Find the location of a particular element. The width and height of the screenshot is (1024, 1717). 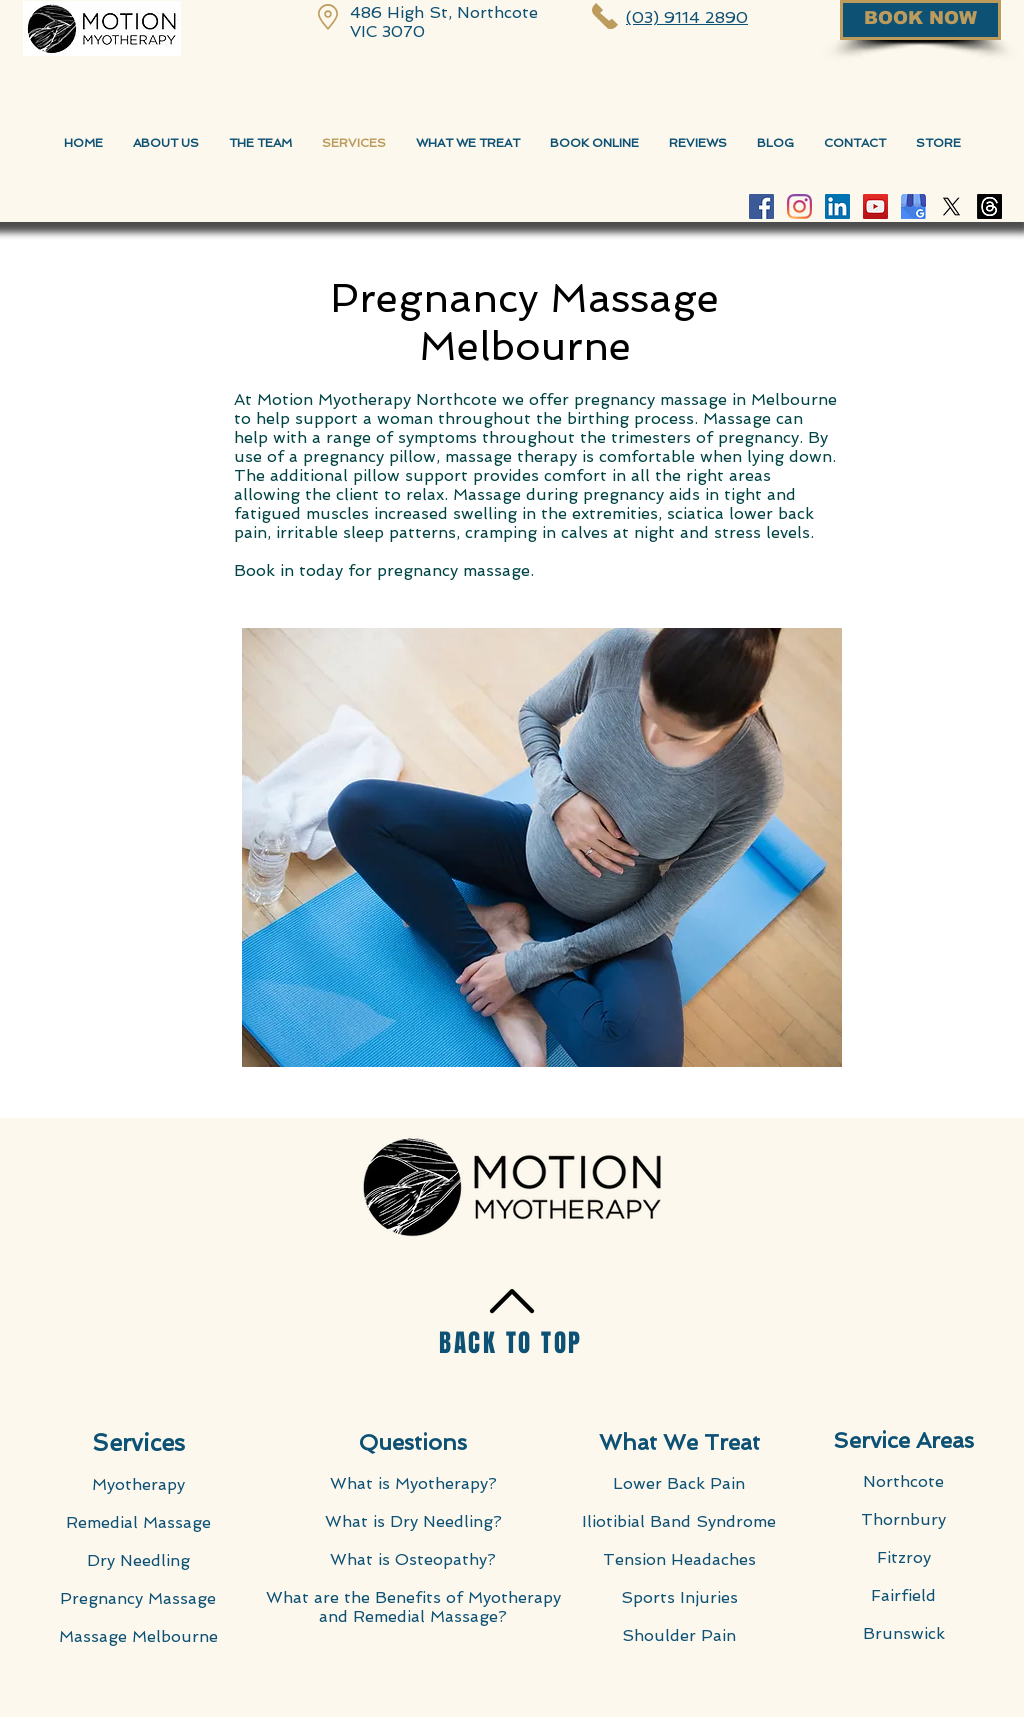

Shoulder Pain is located at coordinates (679, 1635).